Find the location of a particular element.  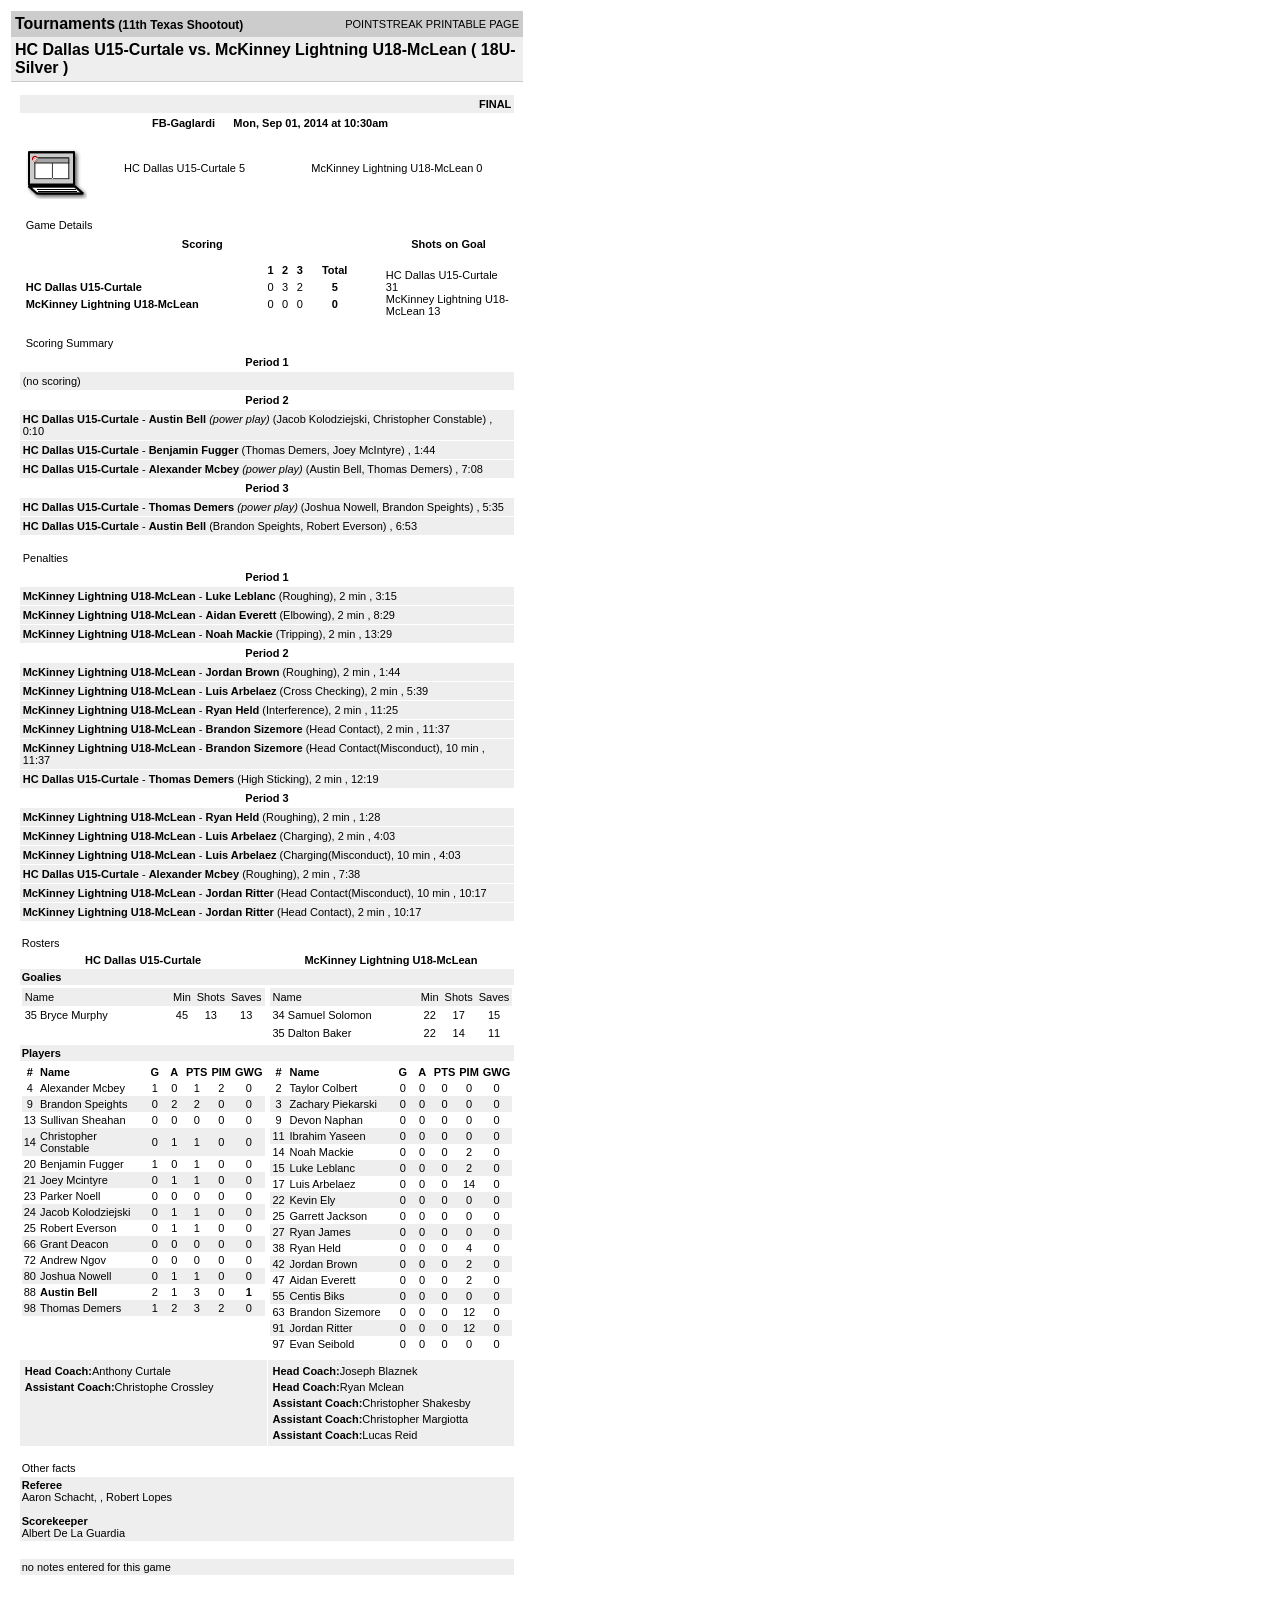

Luis Arbelaez is located at coordinates (240, 691).